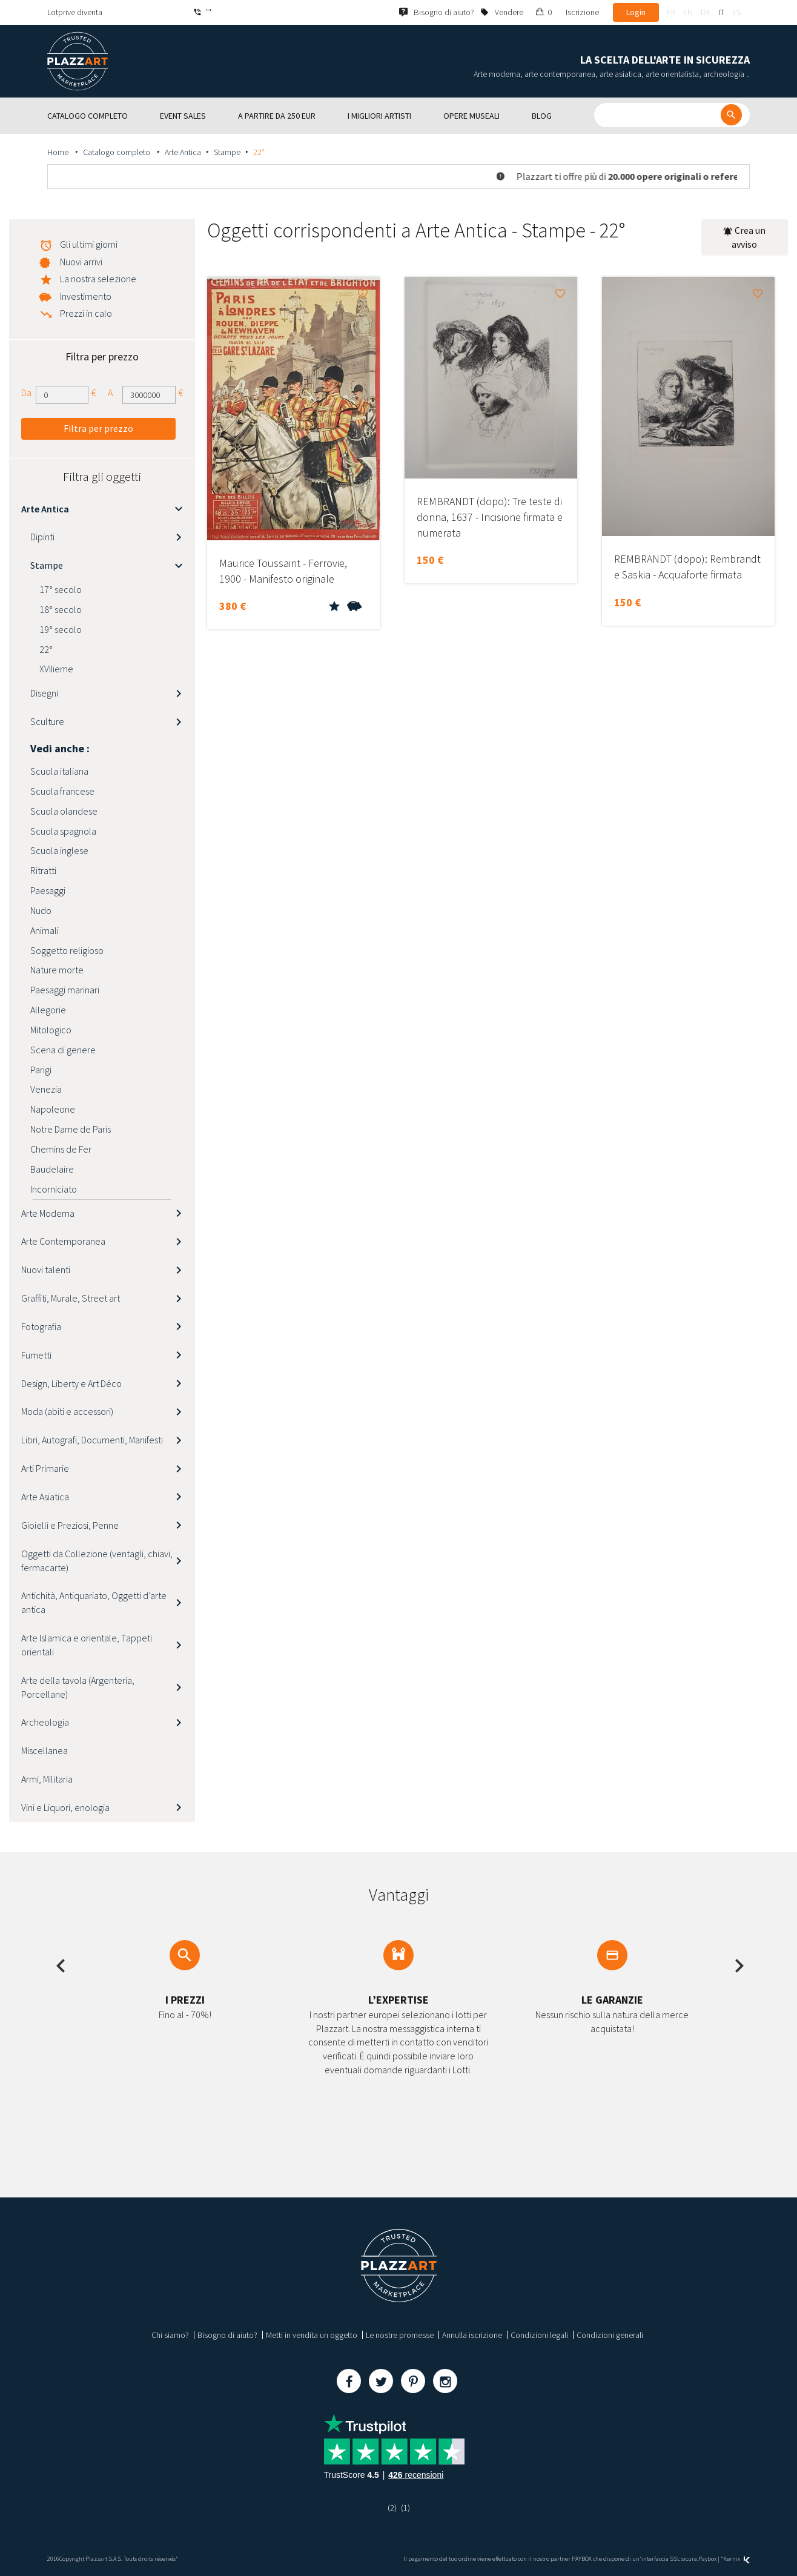  Describe the element at coordinates (46, 1089) in the screenshot. I see `Venezia` at that location.